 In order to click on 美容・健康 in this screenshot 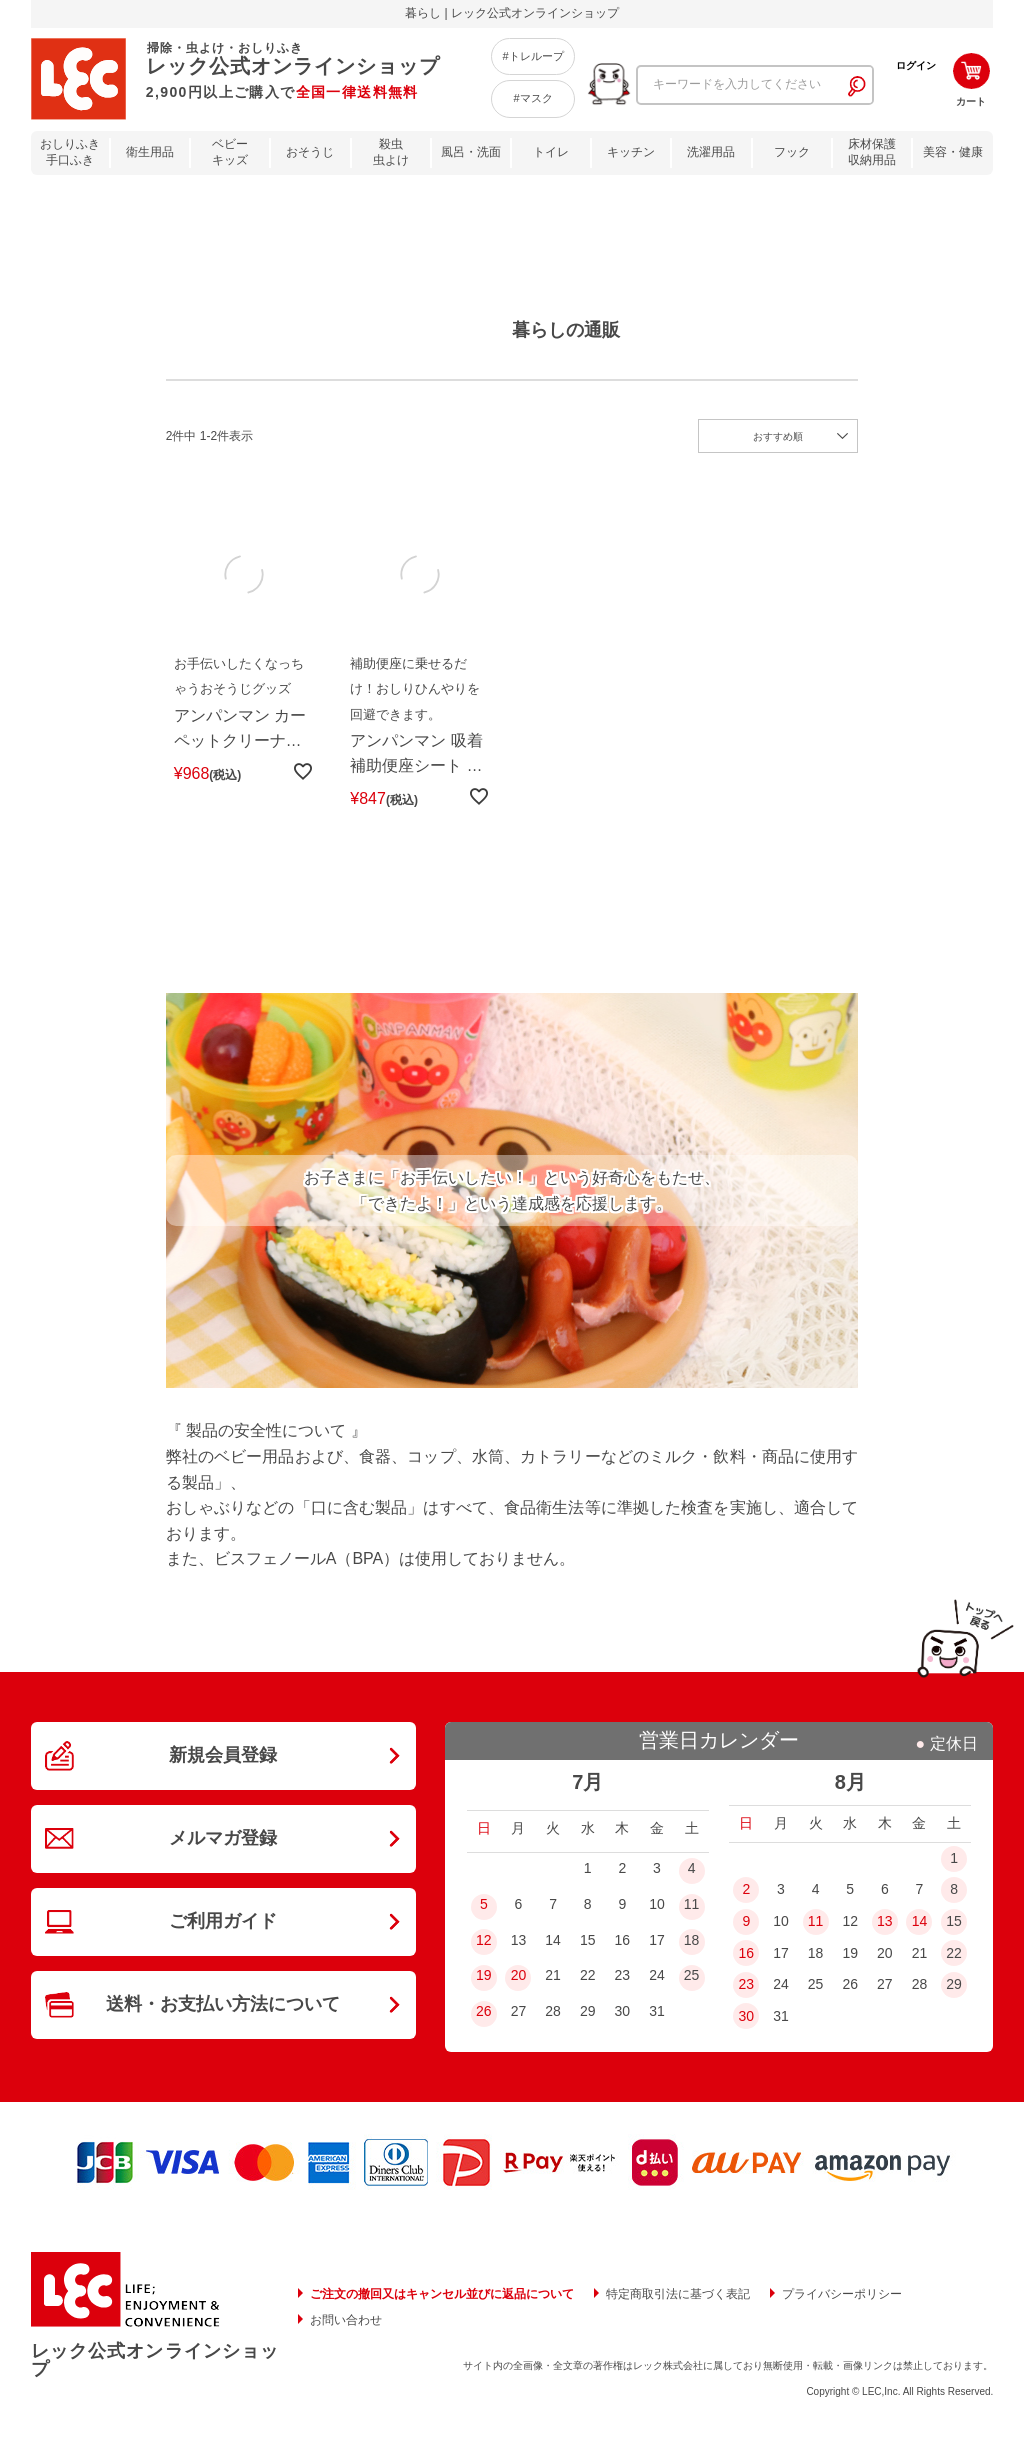, I will do `click(953, 152)`.